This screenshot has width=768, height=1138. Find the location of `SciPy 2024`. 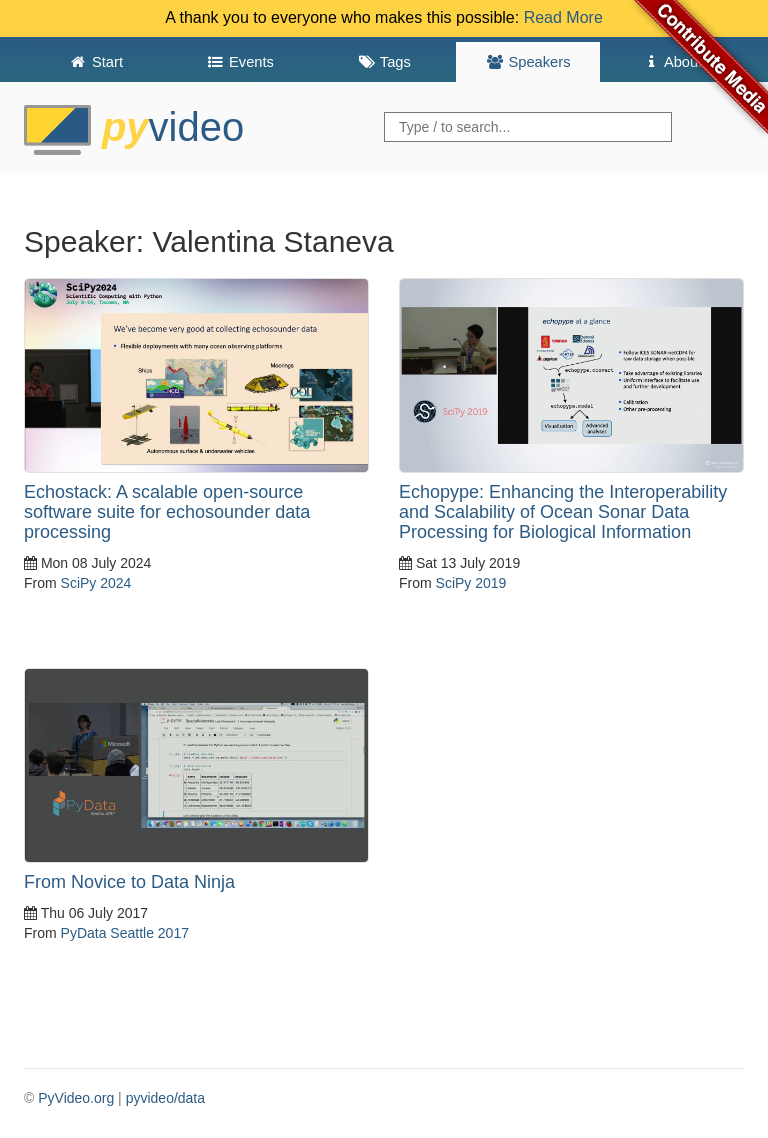

SciPy 2024 is located at coordinates (96, 583).